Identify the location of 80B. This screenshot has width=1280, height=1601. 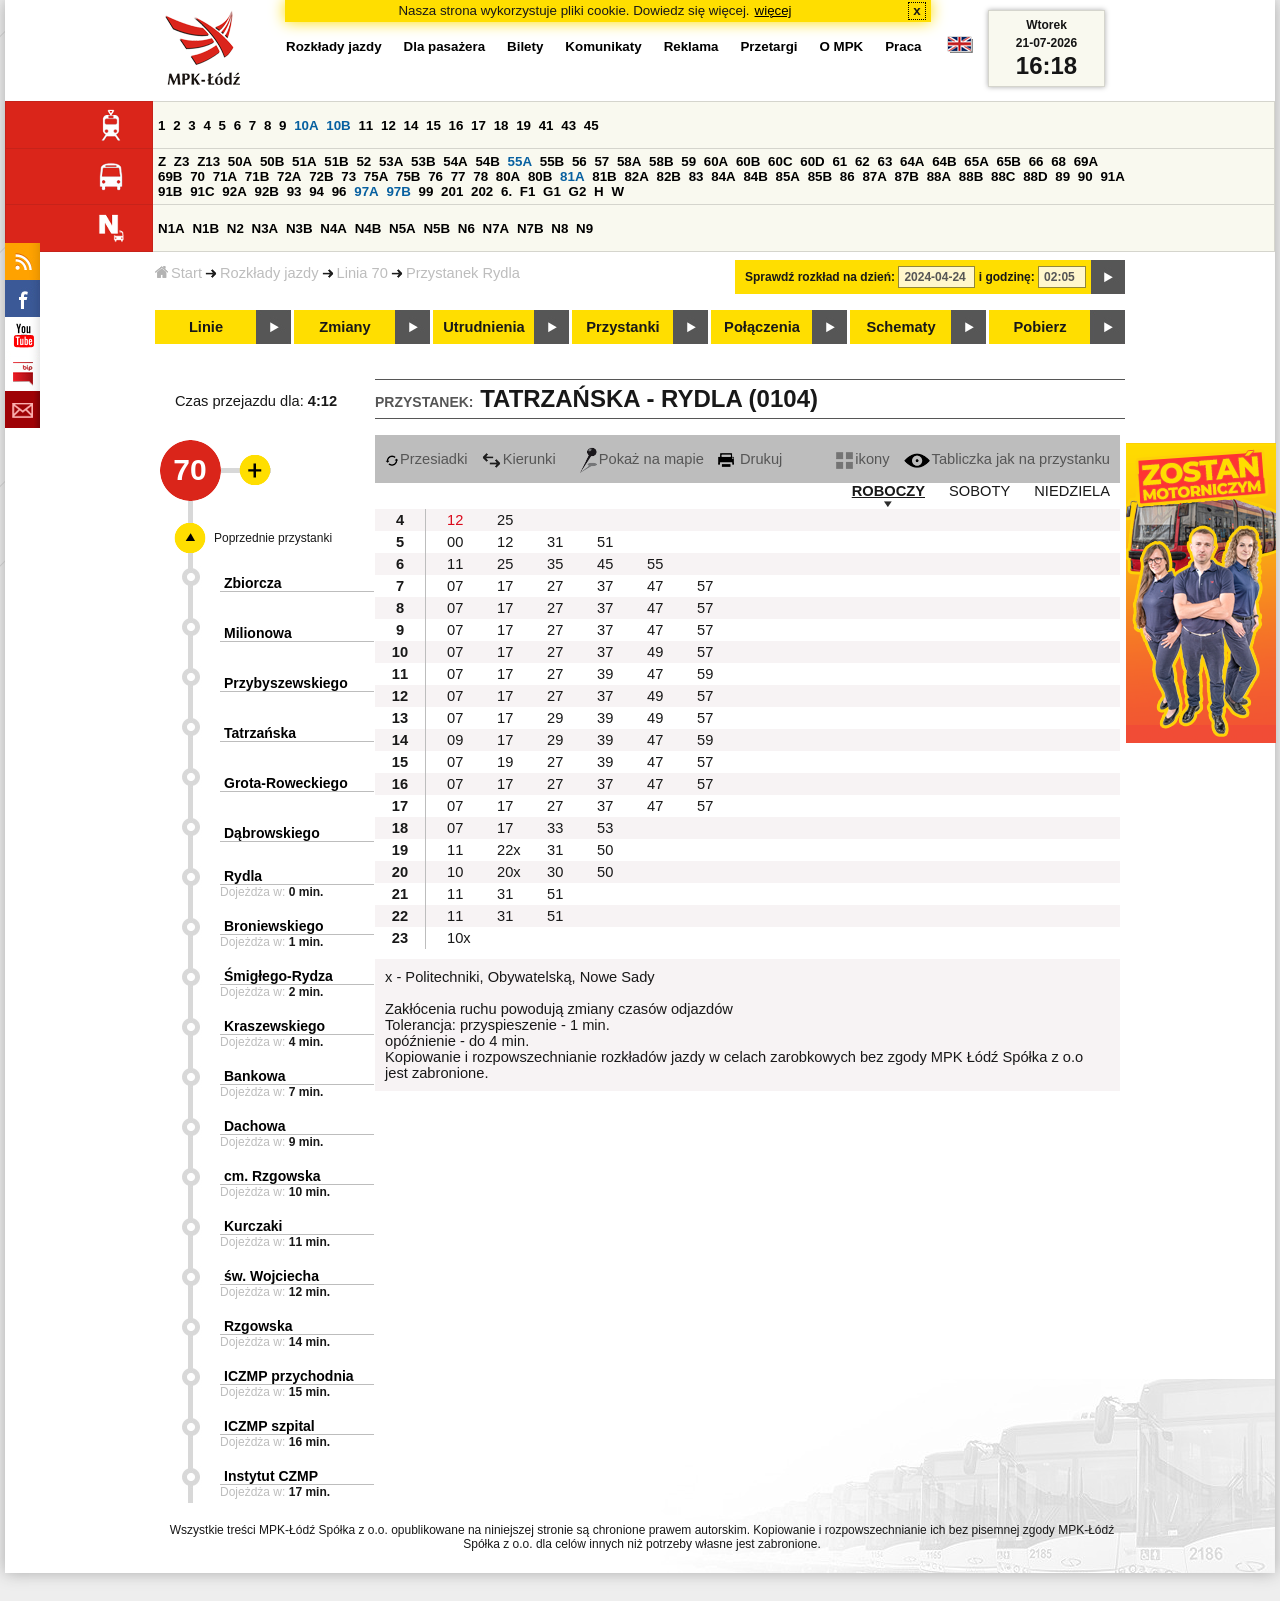
(540, 176).